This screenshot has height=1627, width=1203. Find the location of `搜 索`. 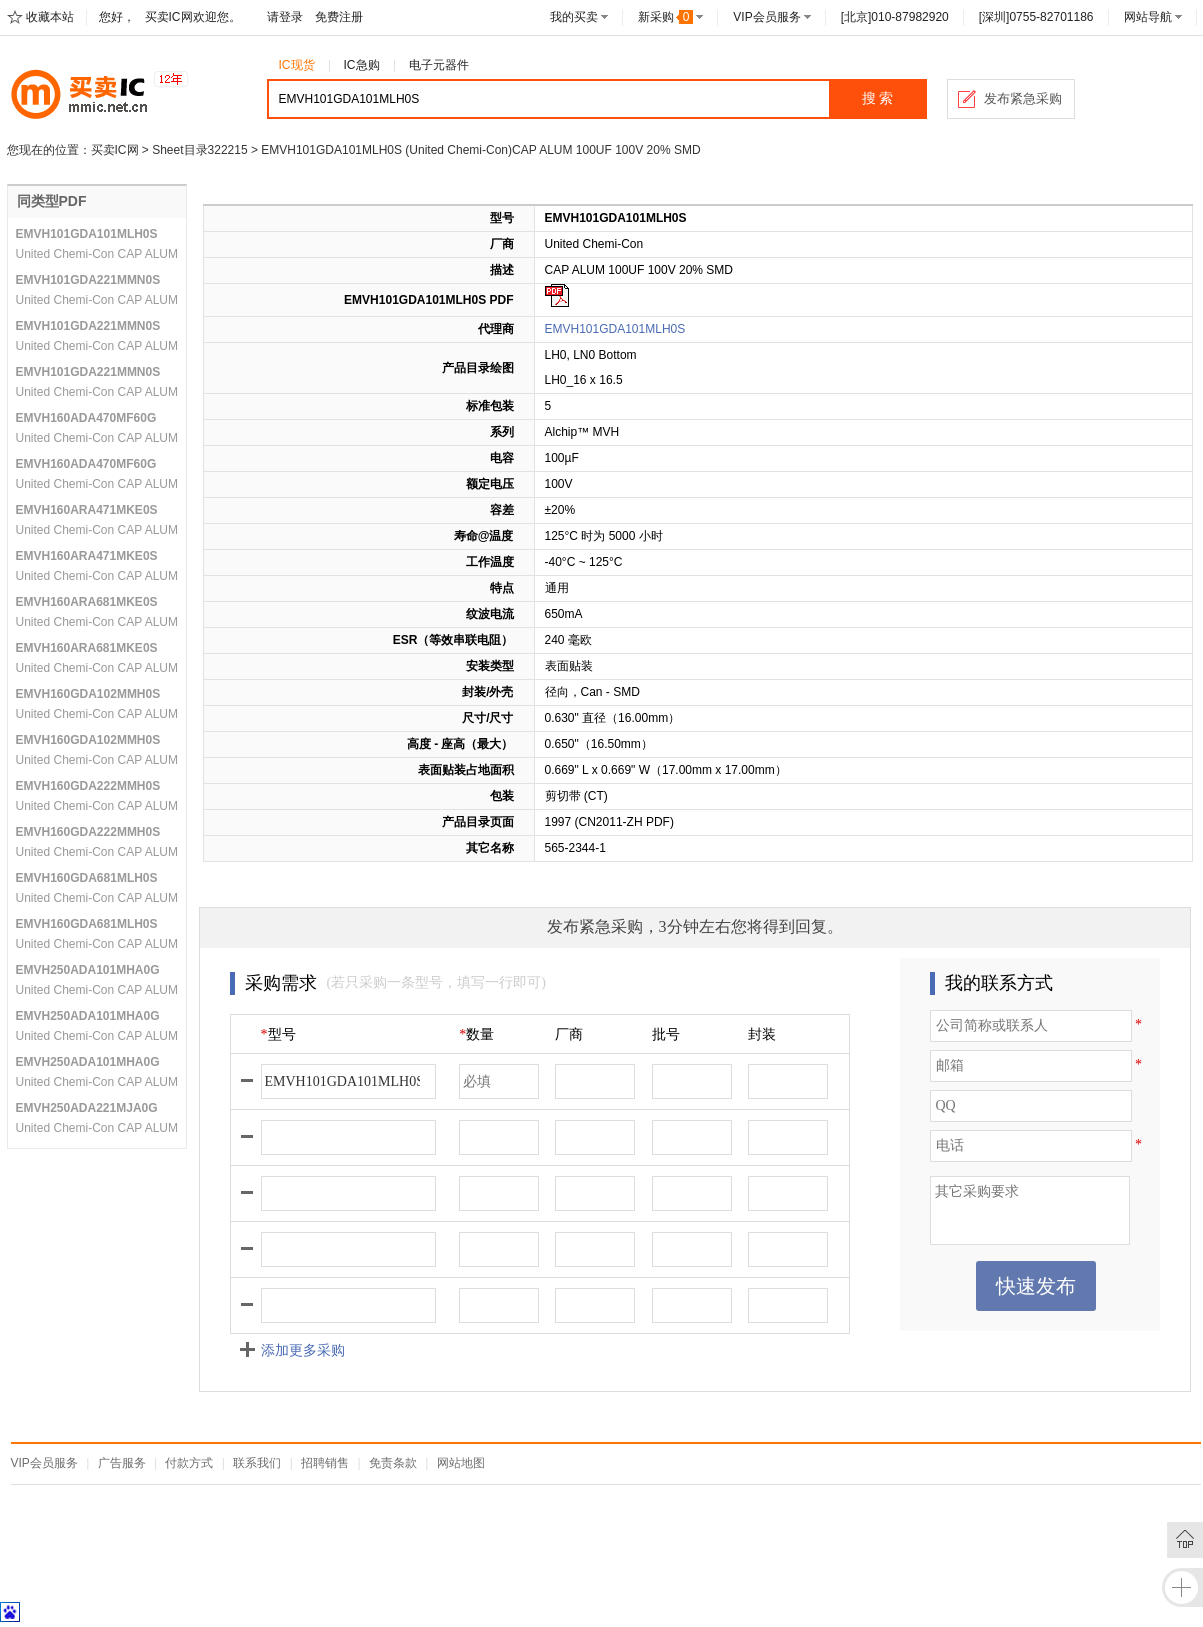

搜 索 is located at coordinates (878, 98).